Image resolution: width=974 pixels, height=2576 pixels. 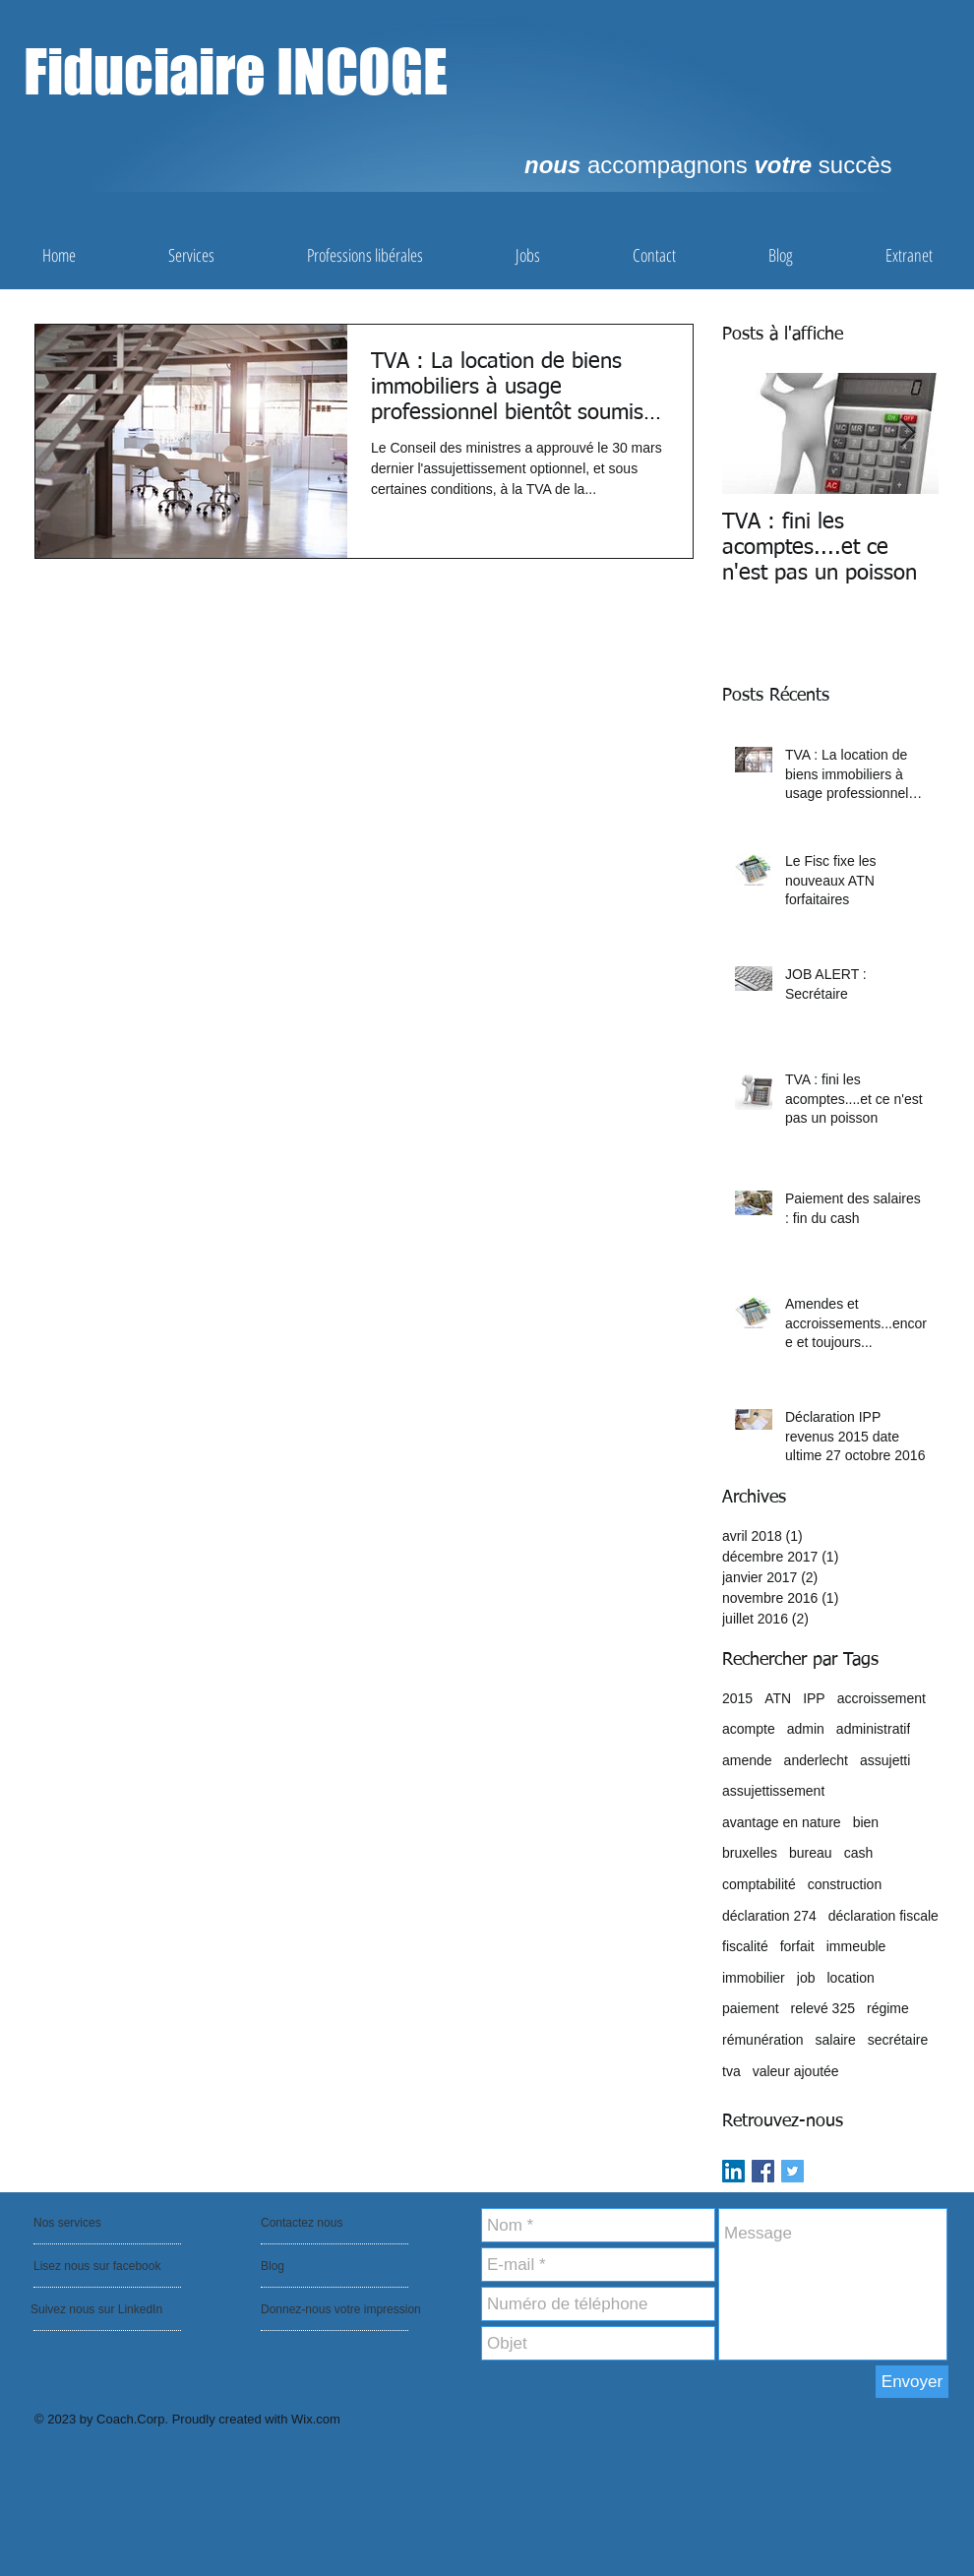 What do you see at coordinates (873, 1729) in the screenshot?
I see `administratif` at bounding box center [873, 1729].